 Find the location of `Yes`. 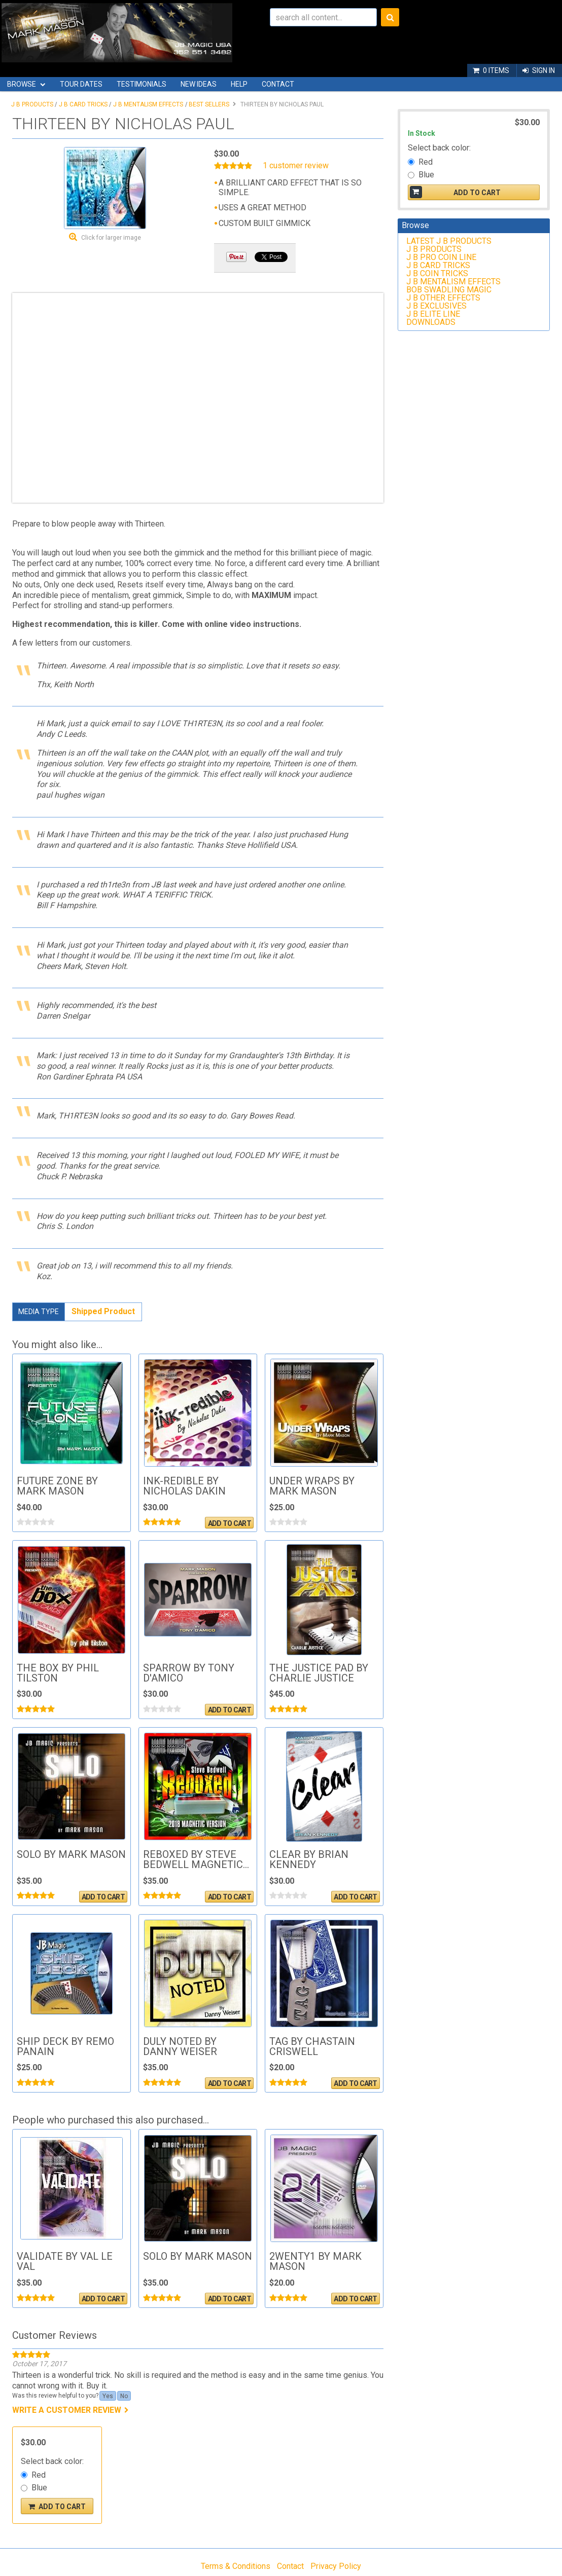

Yes is located at coordinates (107, 2396).